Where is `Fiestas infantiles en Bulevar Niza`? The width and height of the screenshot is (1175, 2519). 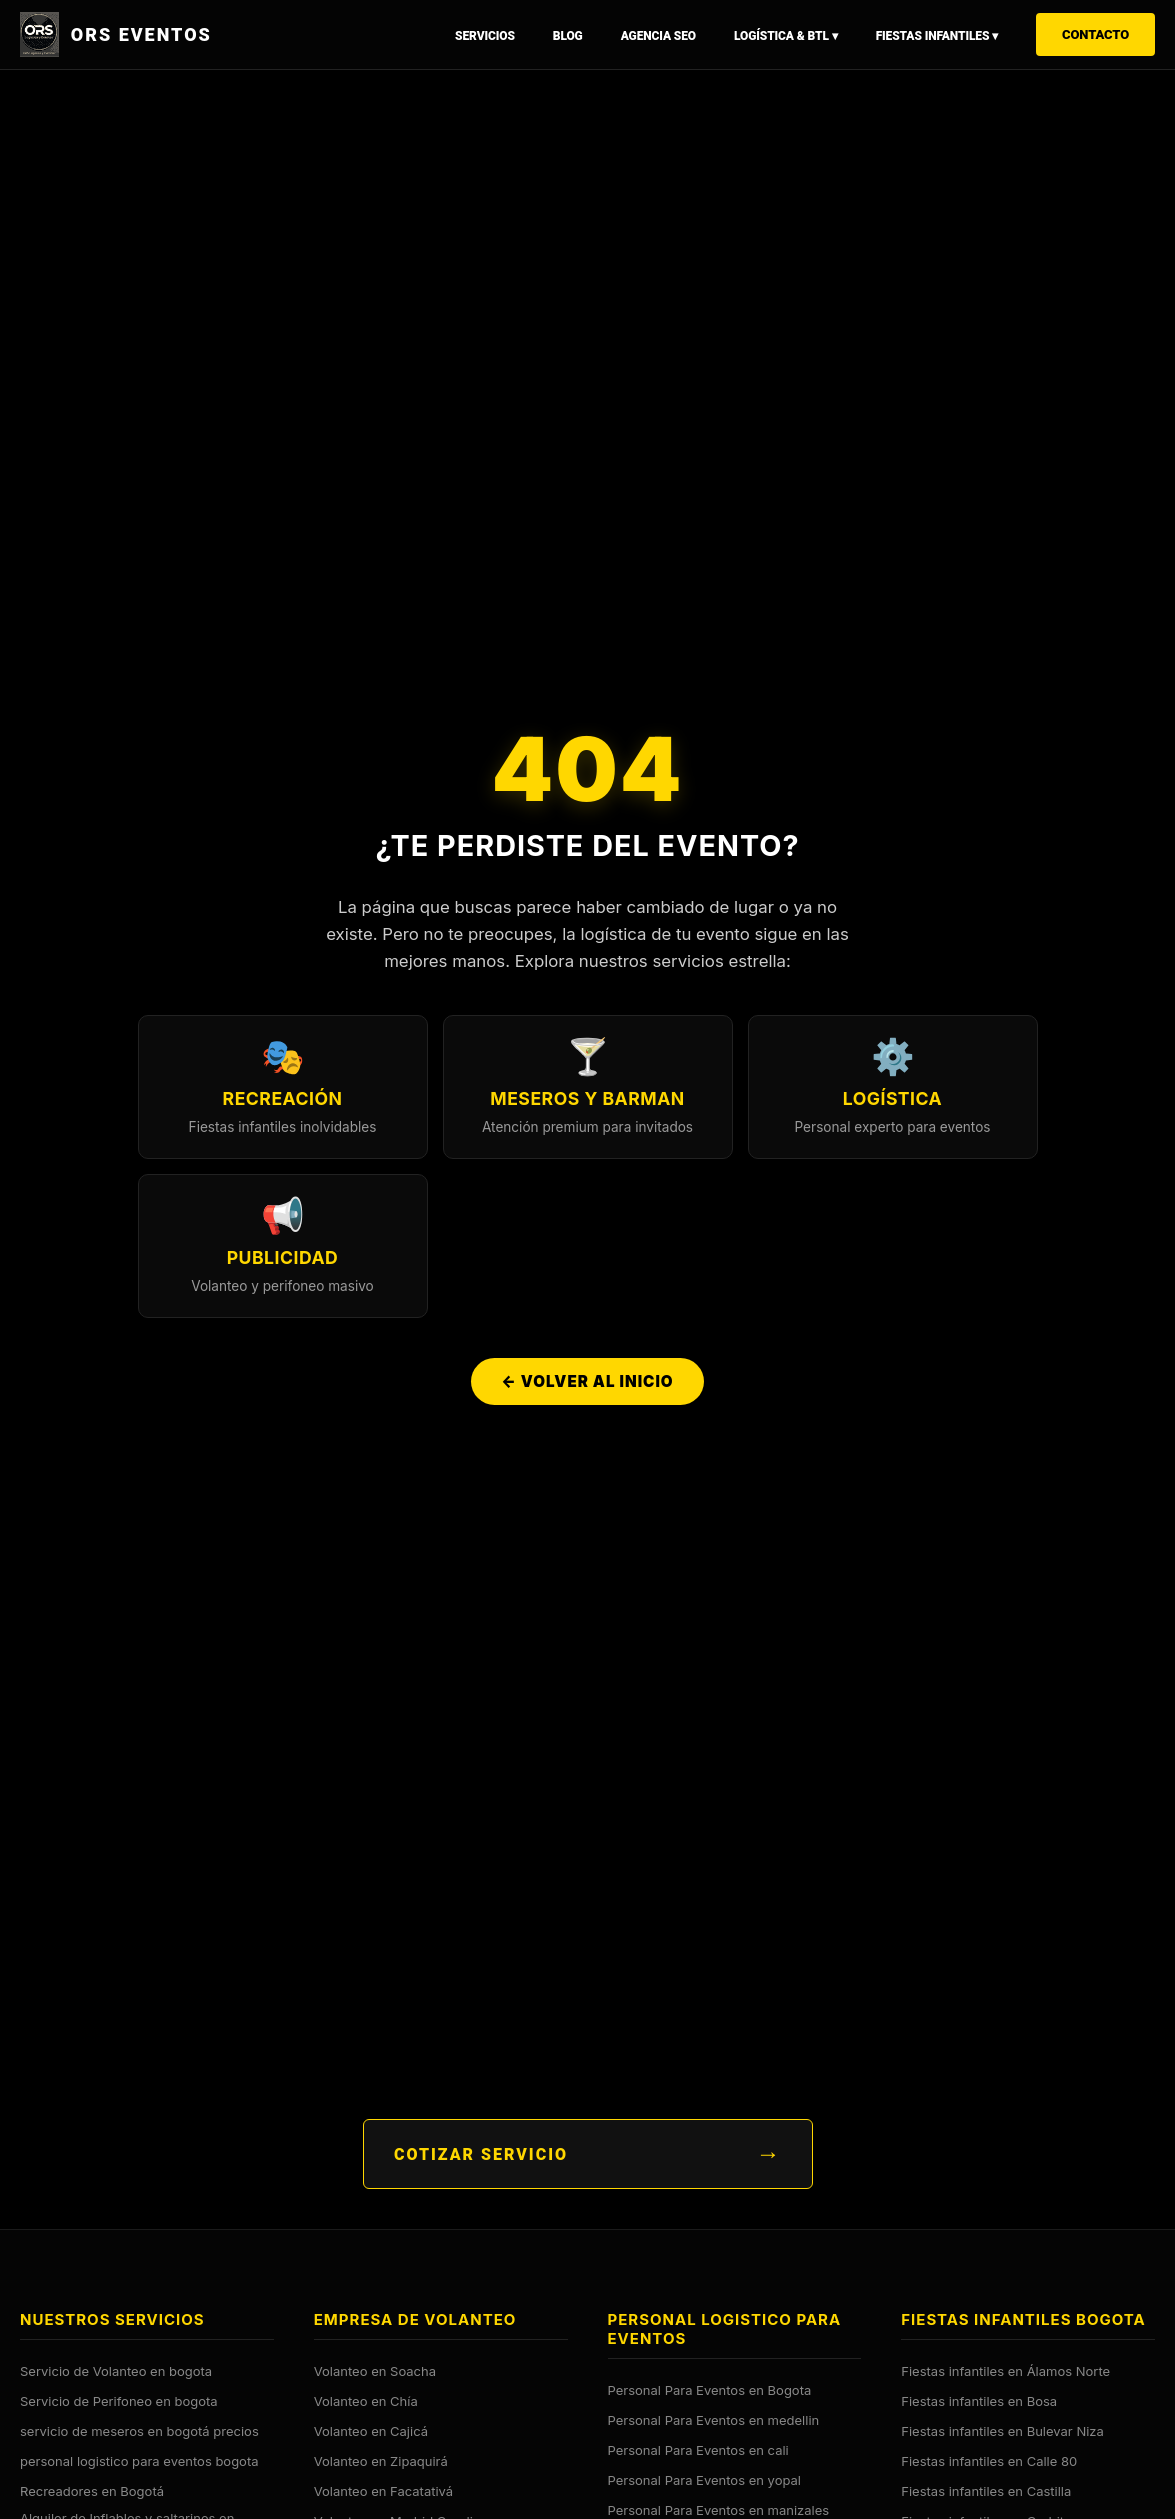
Fiestas infantiles en Bulevar Niza is located at coordinates (1002, 2431).